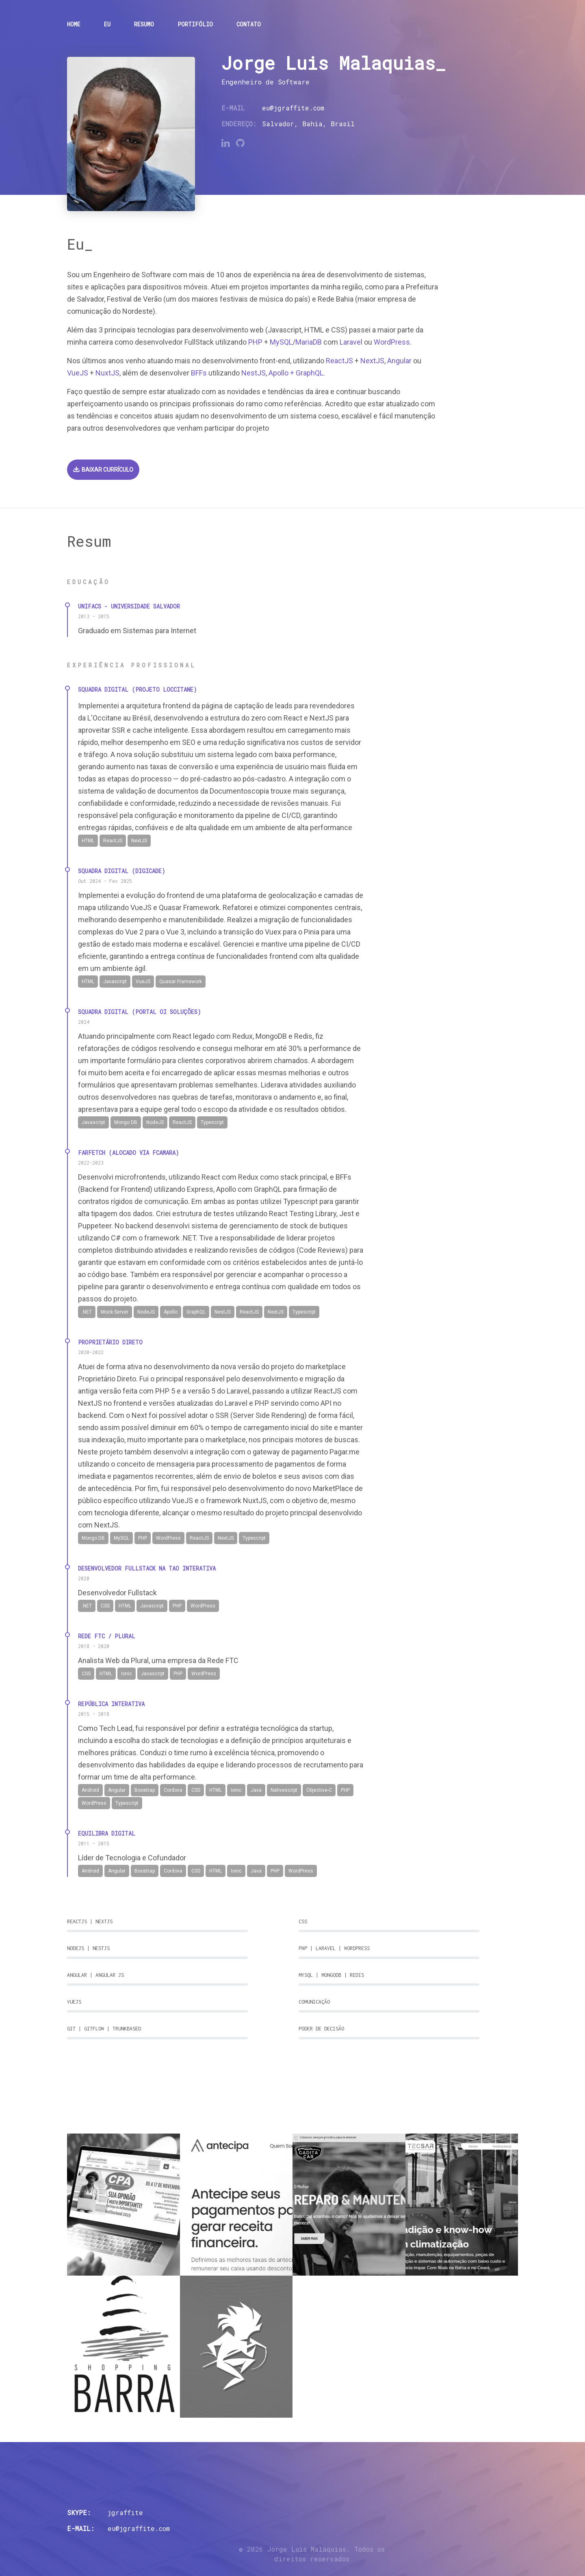 This screenshot has height=2576, width=585. Describe the element at coordinates (248, 24) in the screenshot. I see `Contato` at that location.